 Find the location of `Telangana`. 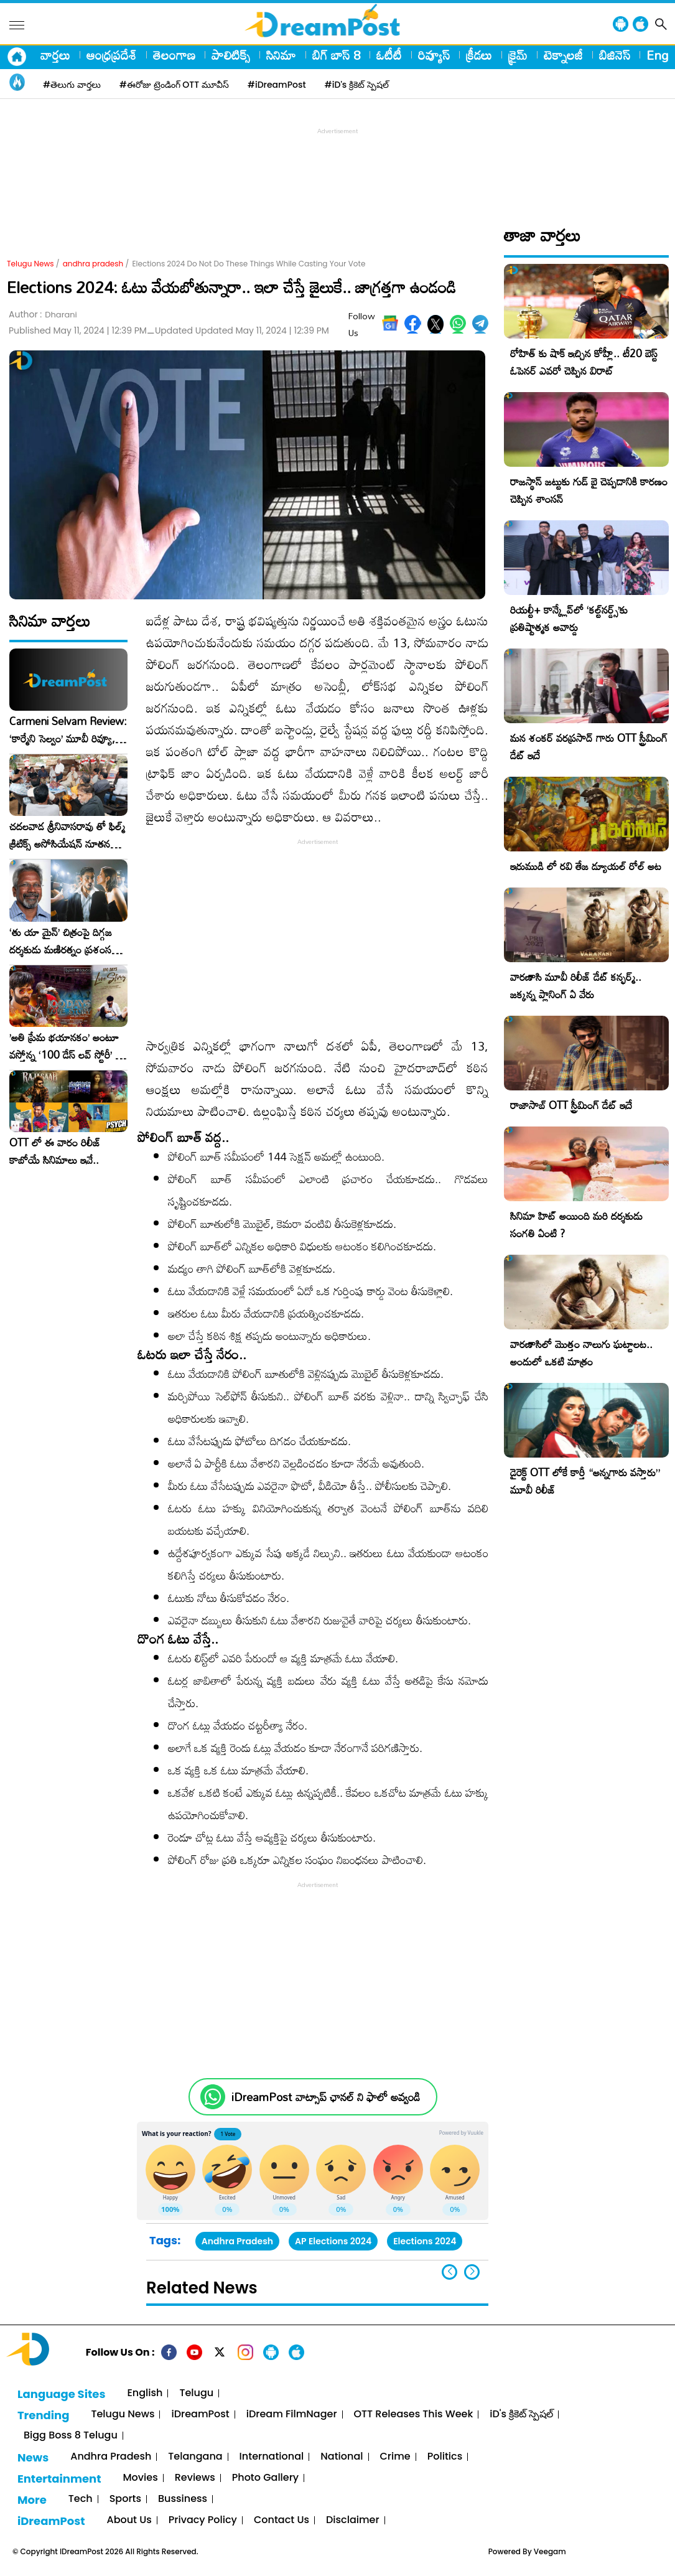

Telangana is located at coordinates (195, 2457).